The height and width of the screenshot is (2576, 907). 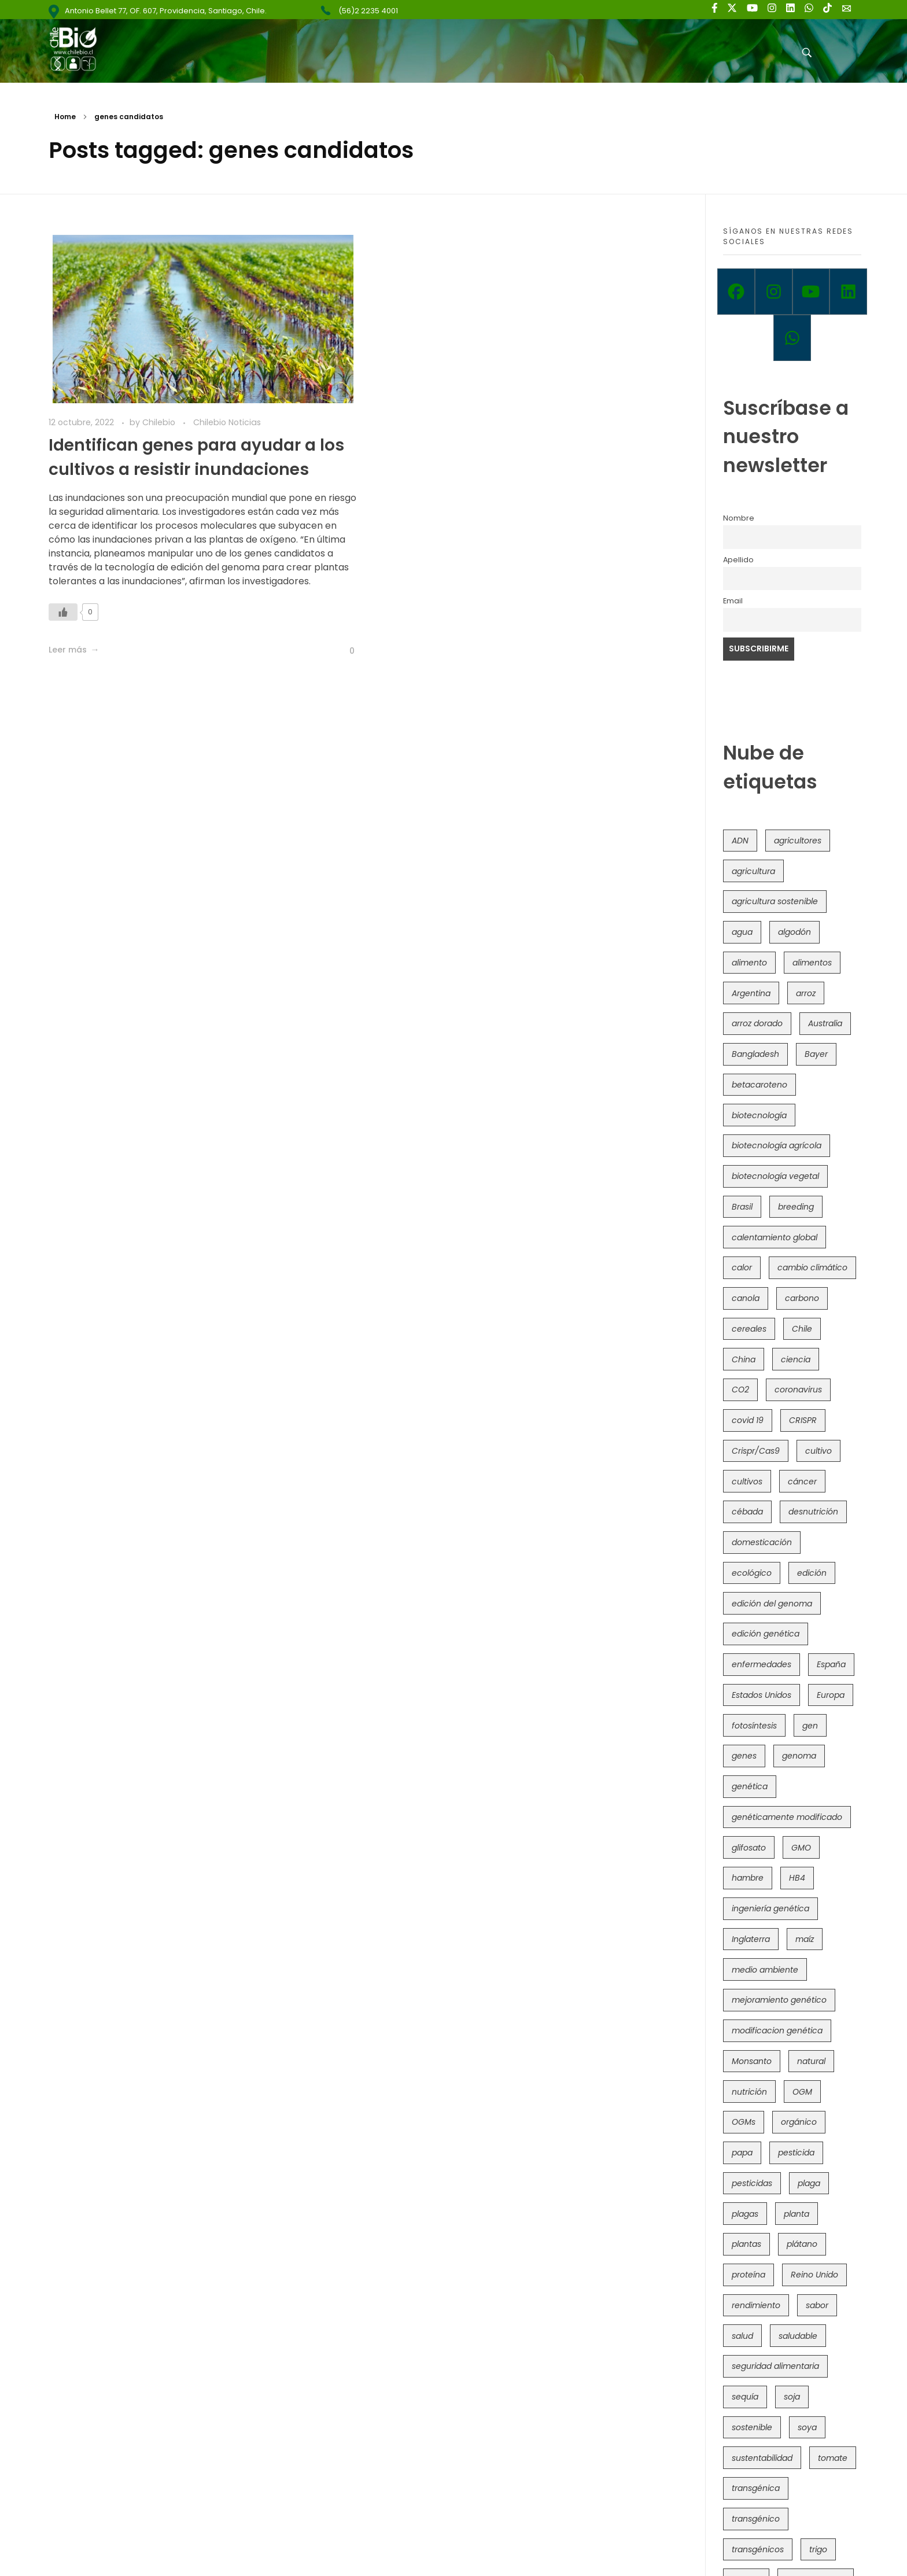 I want to click on pesticida [pesticida (41 elementos)], so click(x=796, y=2152).